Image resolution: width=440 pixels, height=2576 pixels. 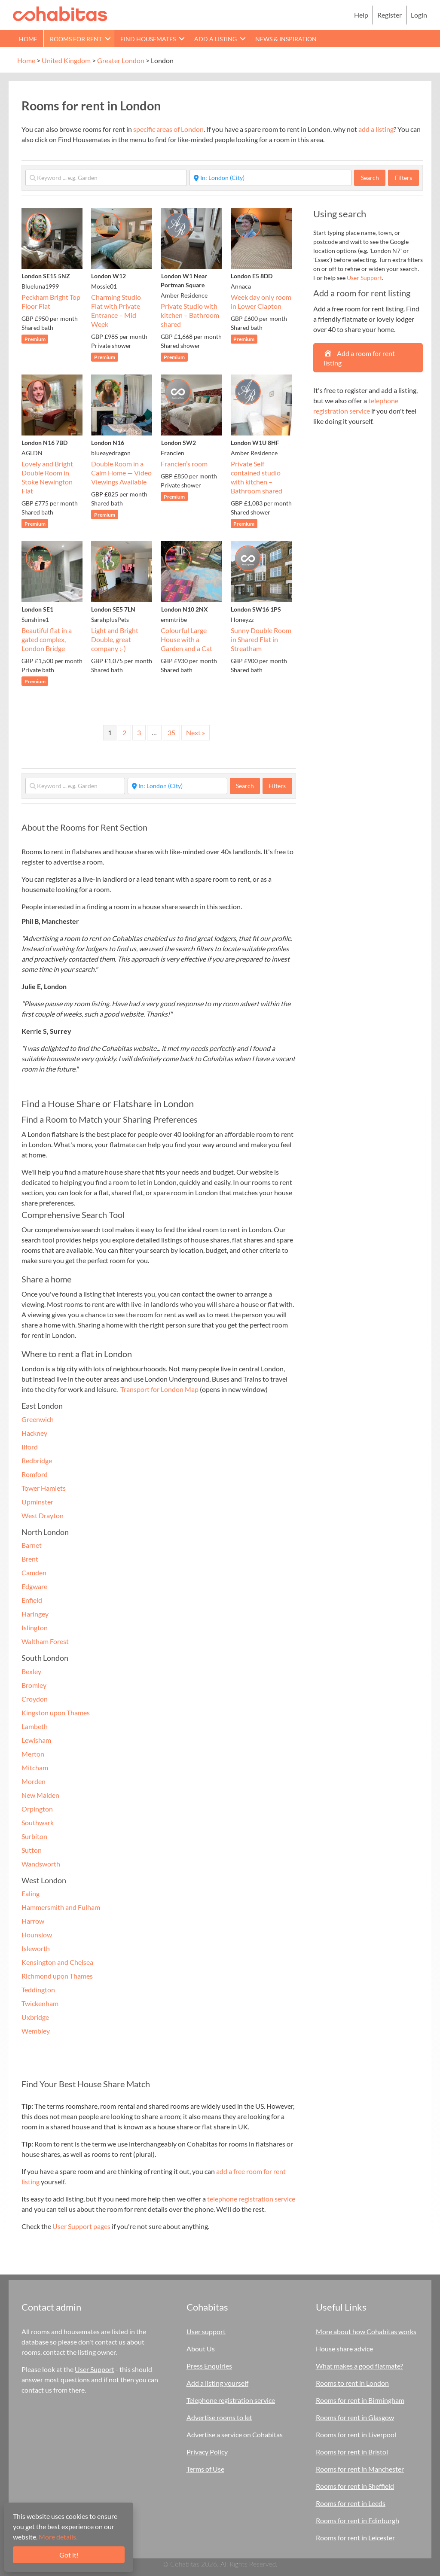 What do you see at coordinates (32, 1754) in the screenshot?
I see `Merton` at bounding box center [32, 1754].